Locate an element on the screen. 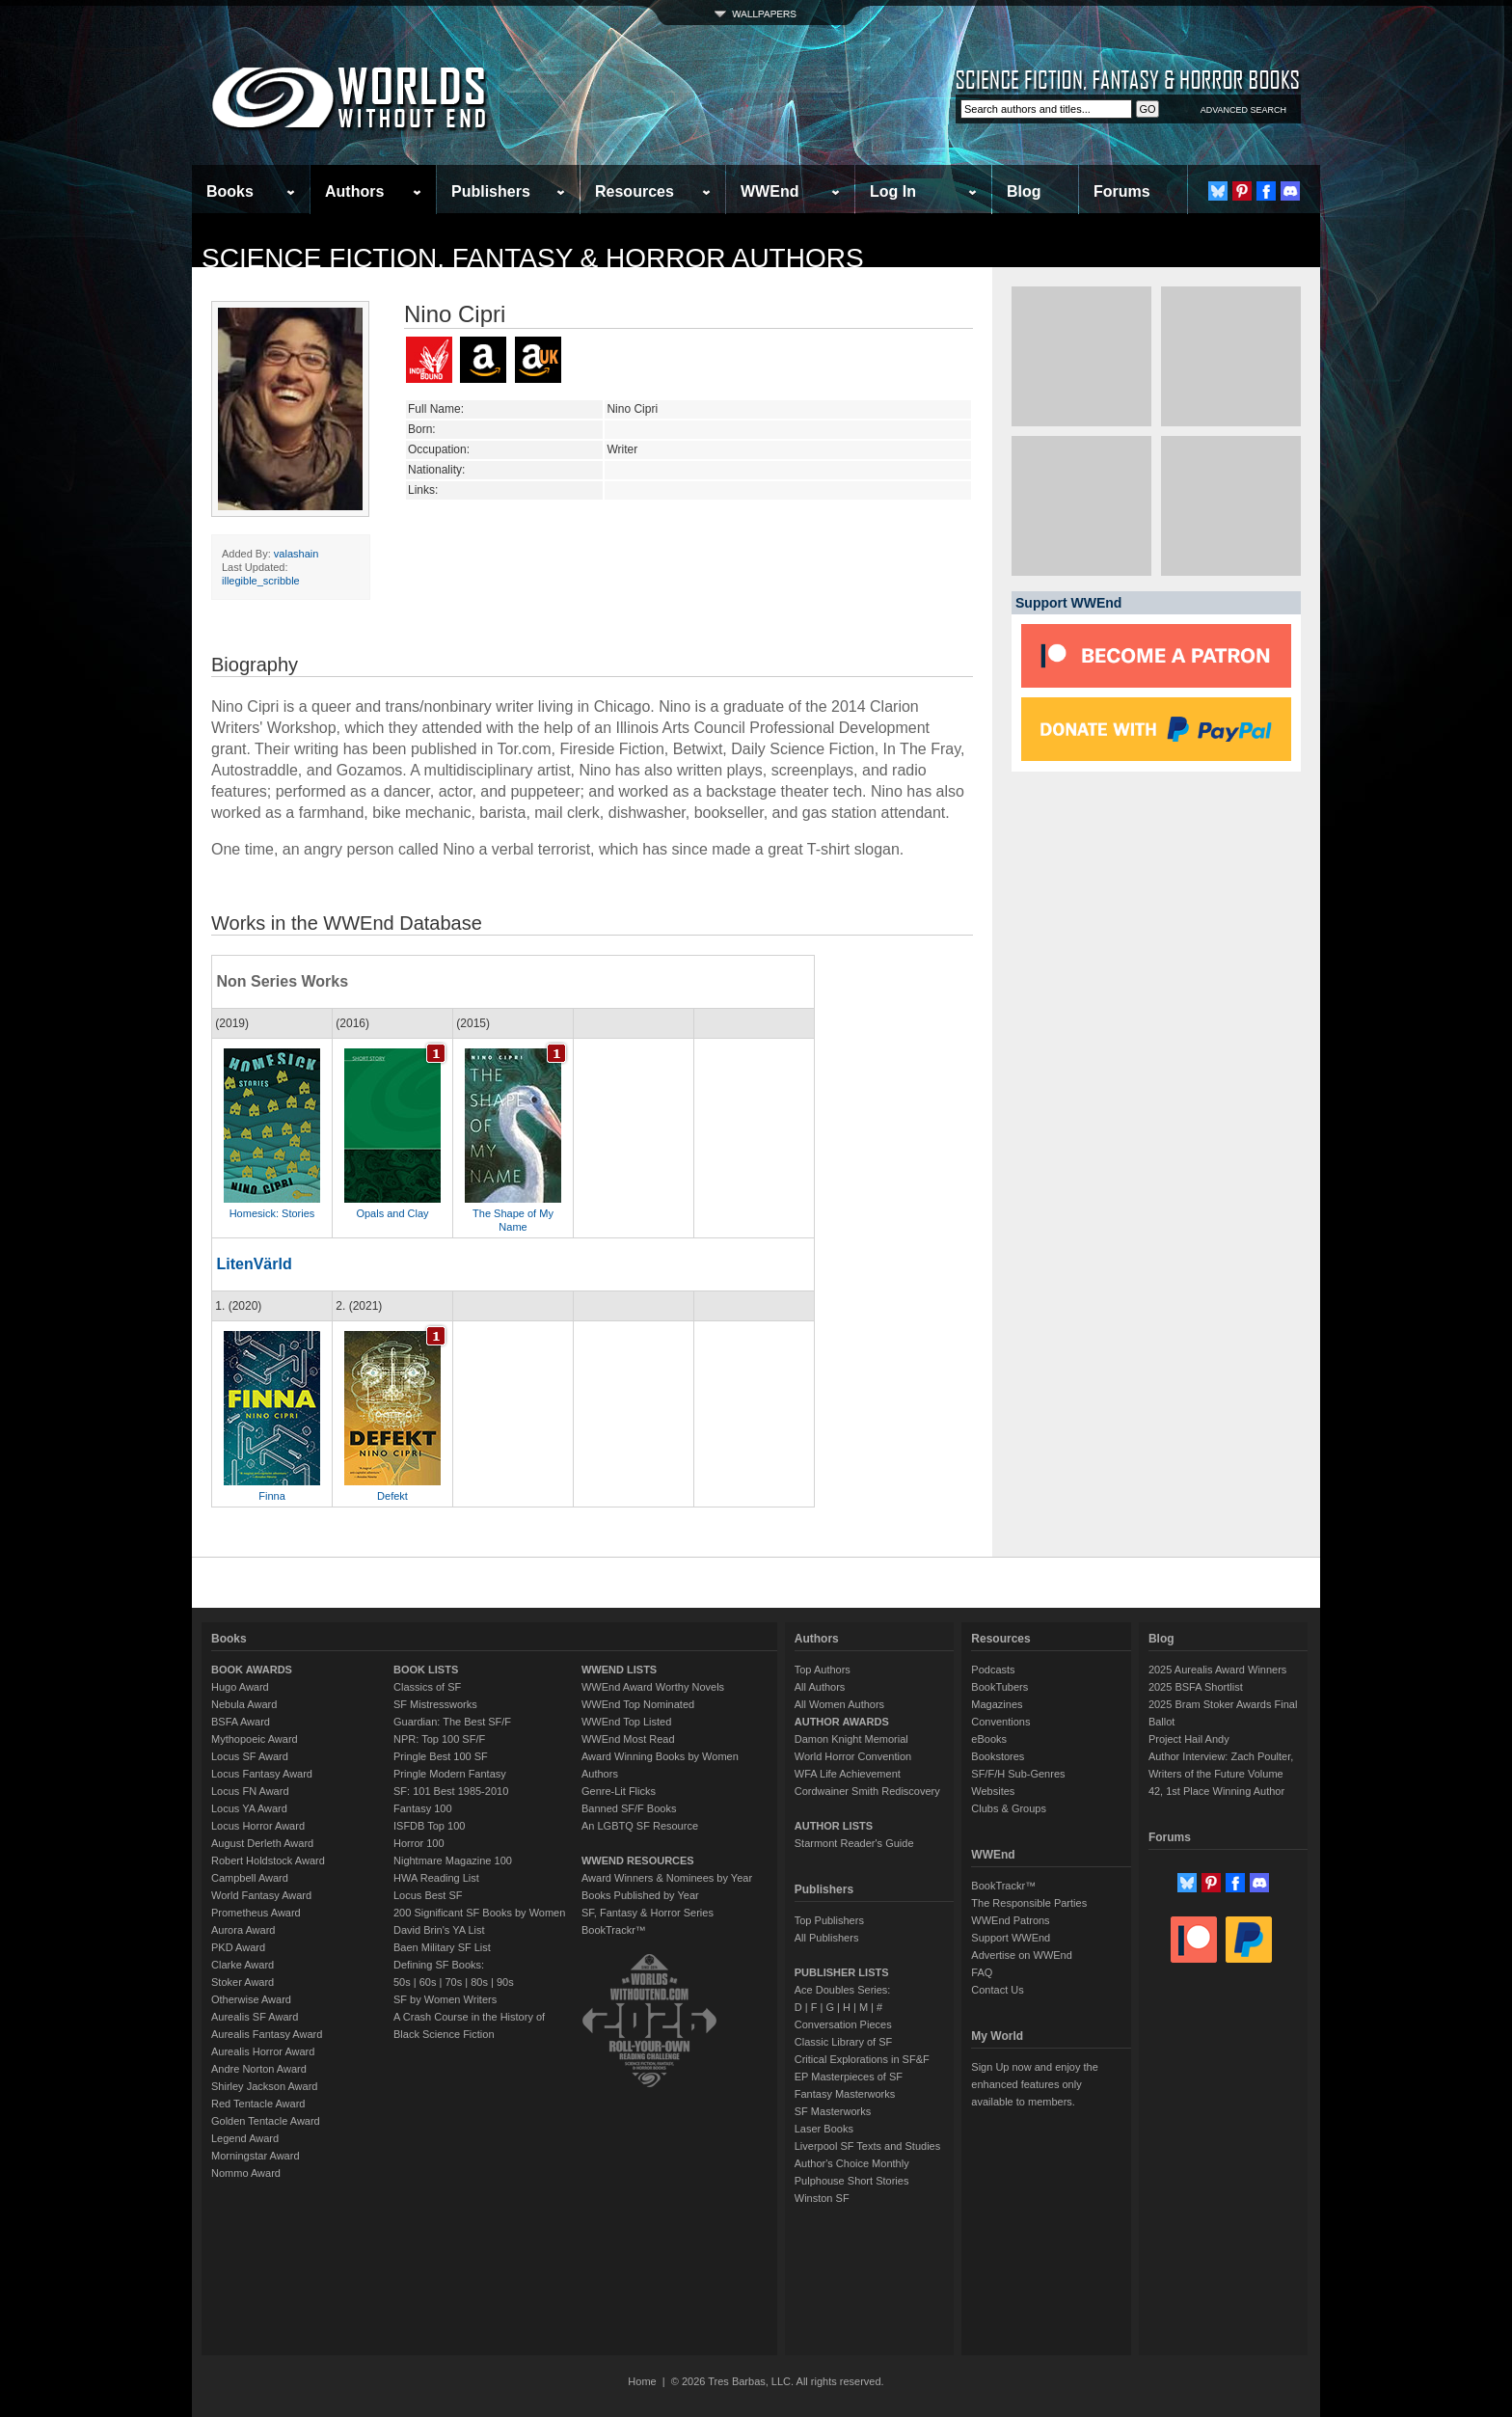 The width and height of the screenshot is (1512, 2417). BOOK AWARDS is located at coordinates (251, 1669).